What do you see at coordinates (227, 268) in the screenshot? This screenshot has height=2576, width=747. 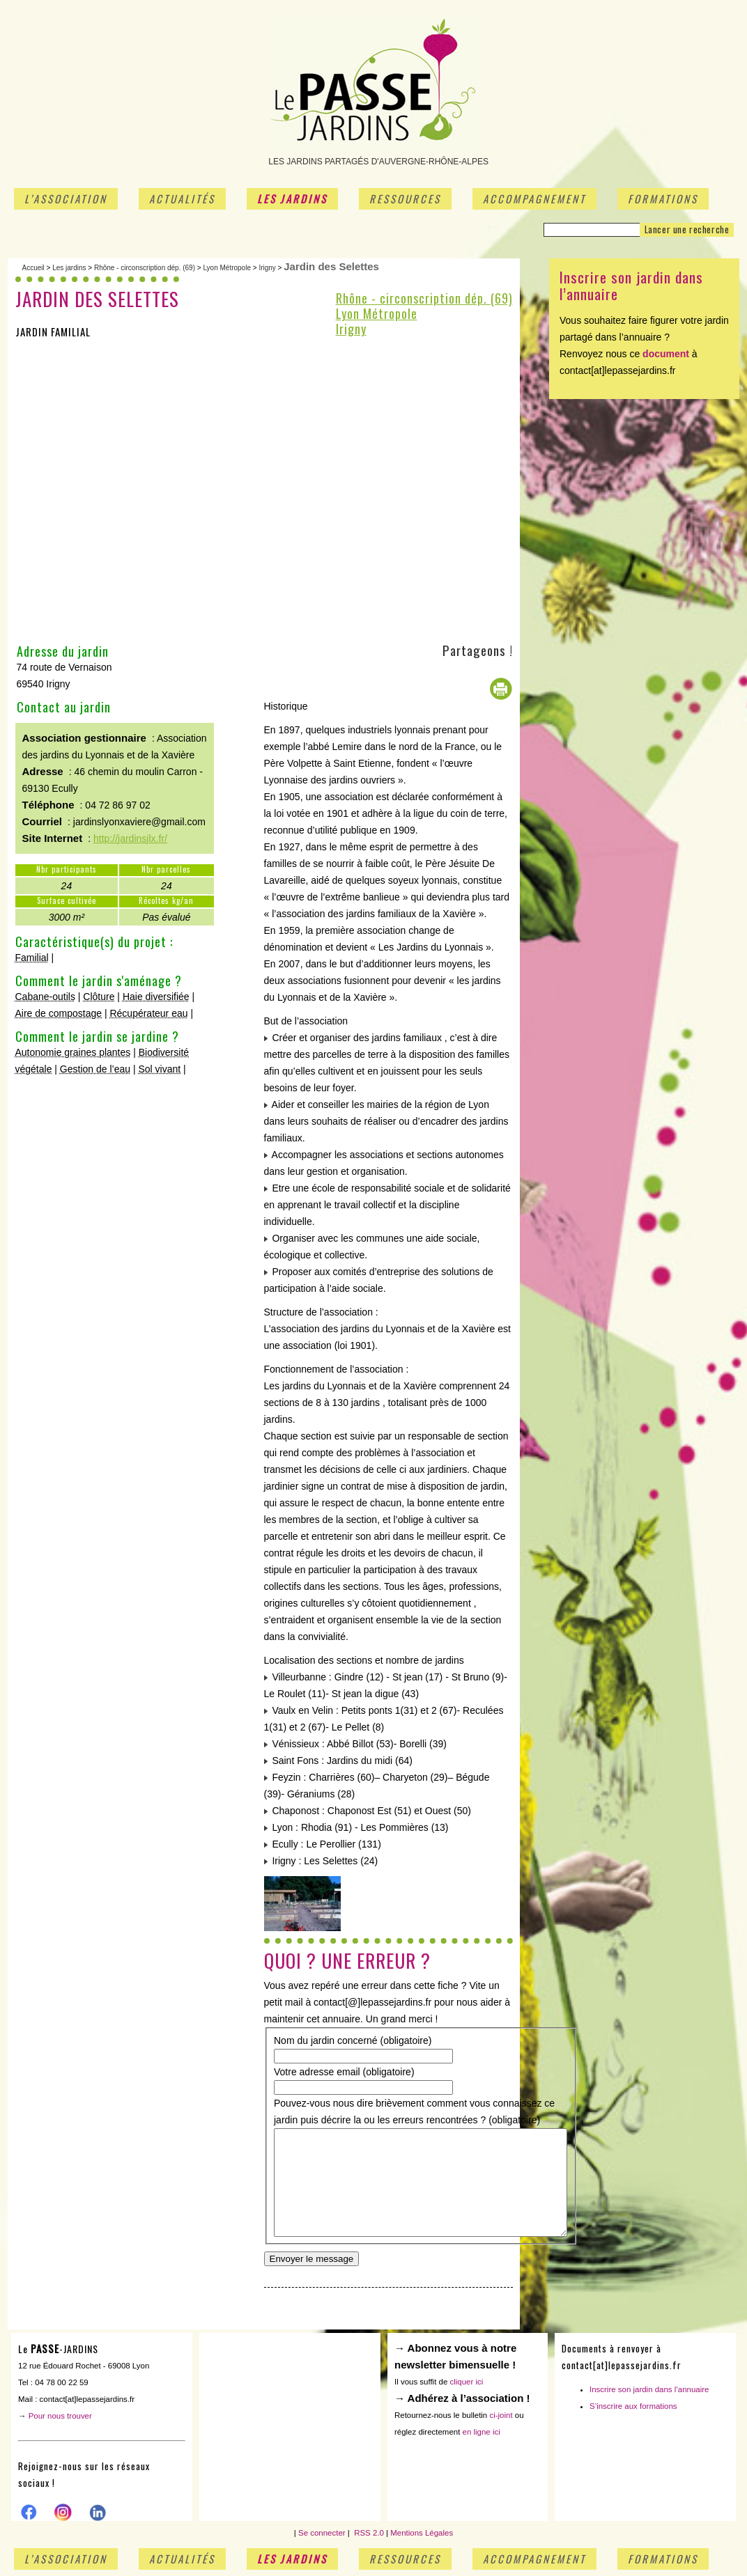 I see `Lyon Métropole` at bounding box center [227, 268].